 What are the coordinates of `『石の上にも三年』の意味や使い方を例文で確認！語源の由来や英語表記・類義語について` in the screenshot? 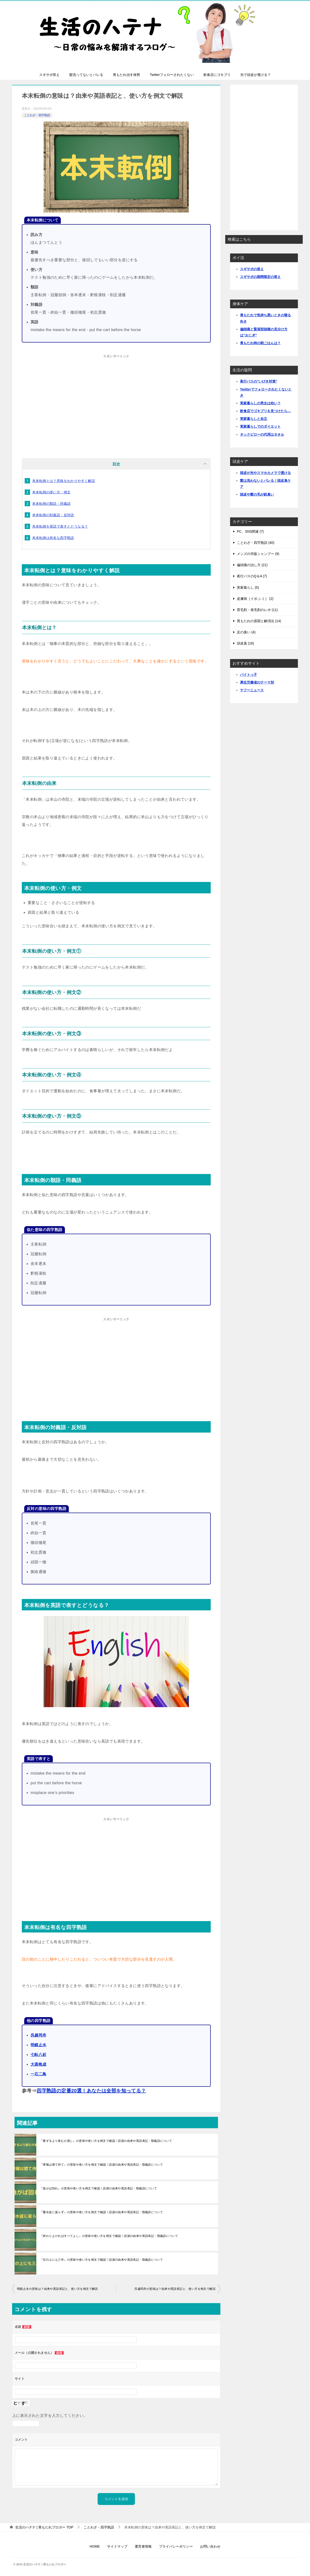 It's located at (101, 2259).